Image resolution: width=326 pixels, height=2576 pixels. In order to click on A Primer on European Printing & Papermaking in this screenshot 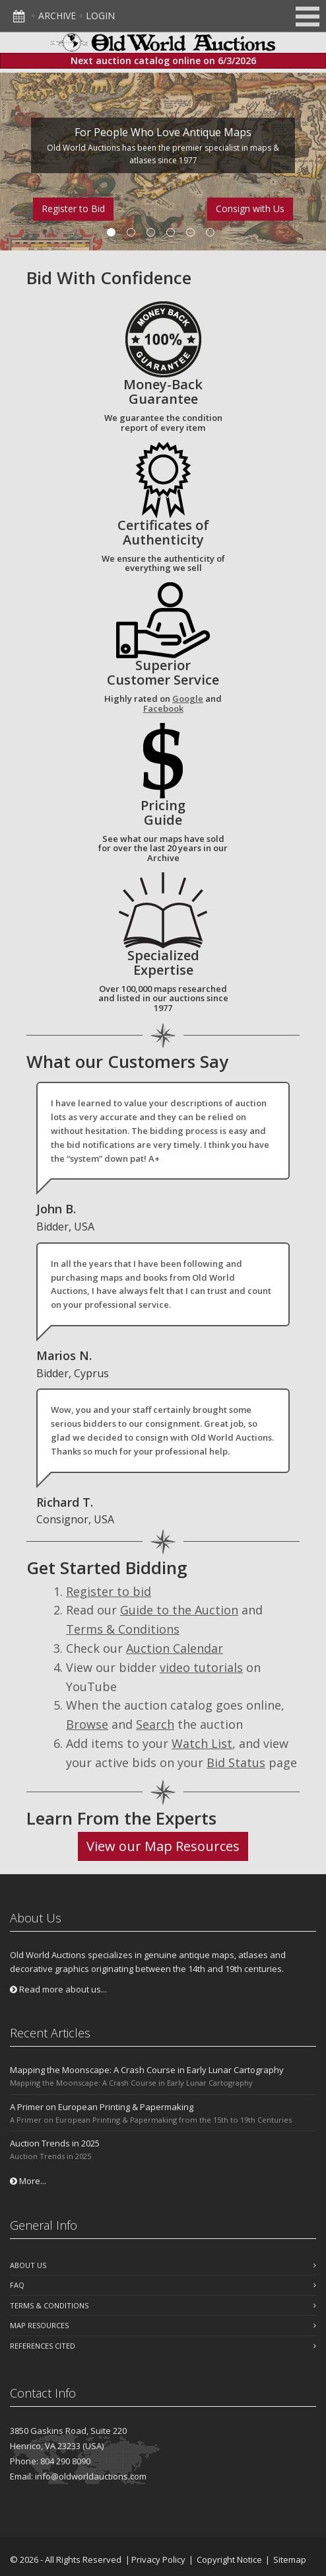, I will do `click(101, 2107)`.